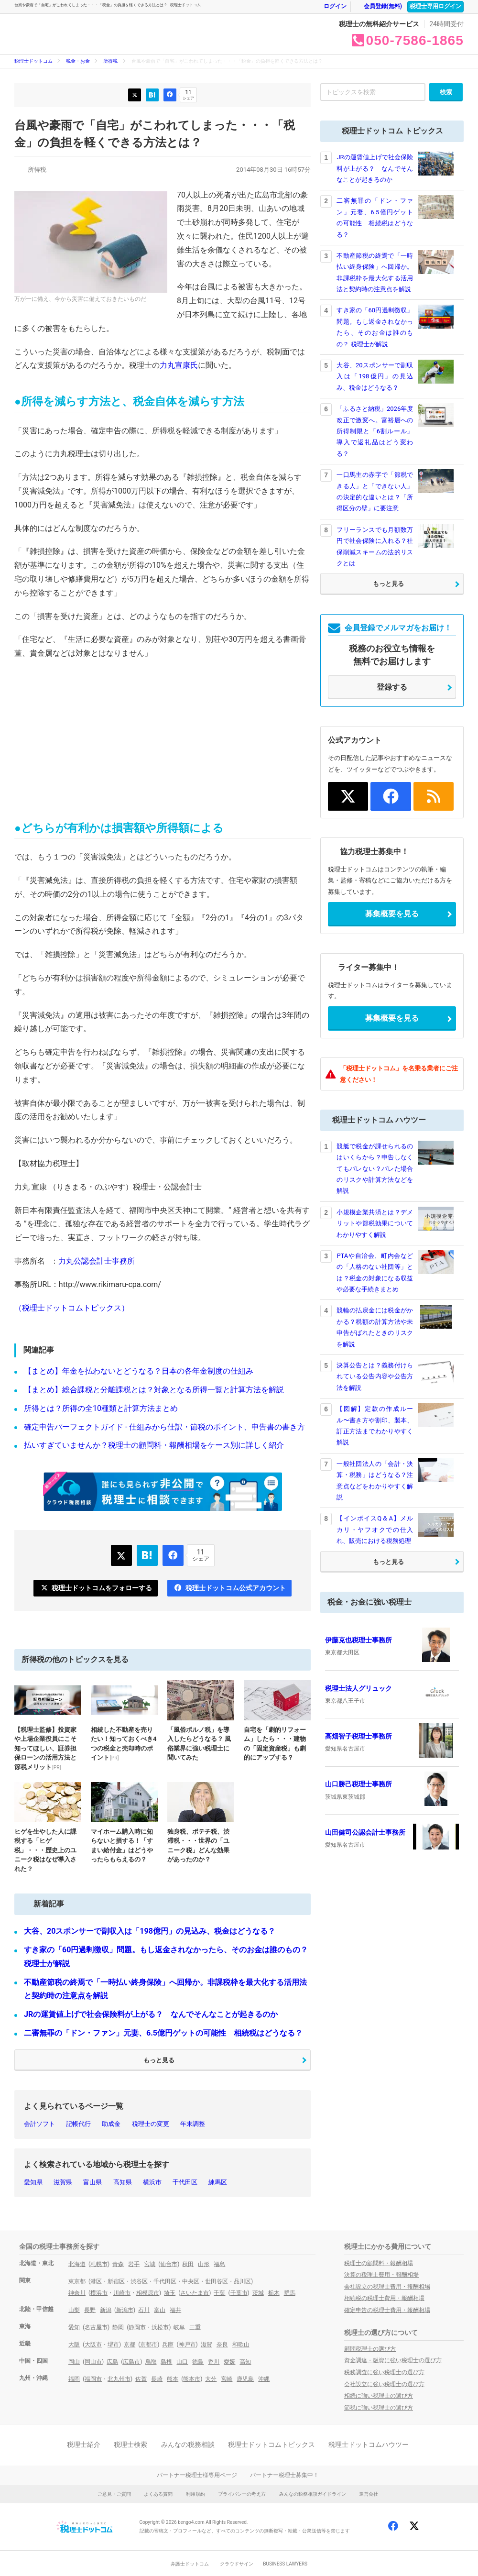 This screenshot has height=2576, width=478. What do you see at coordinates (33, 61) in the screenshot?
I see `税理士ドットコム` at bounding box center [33, 61].